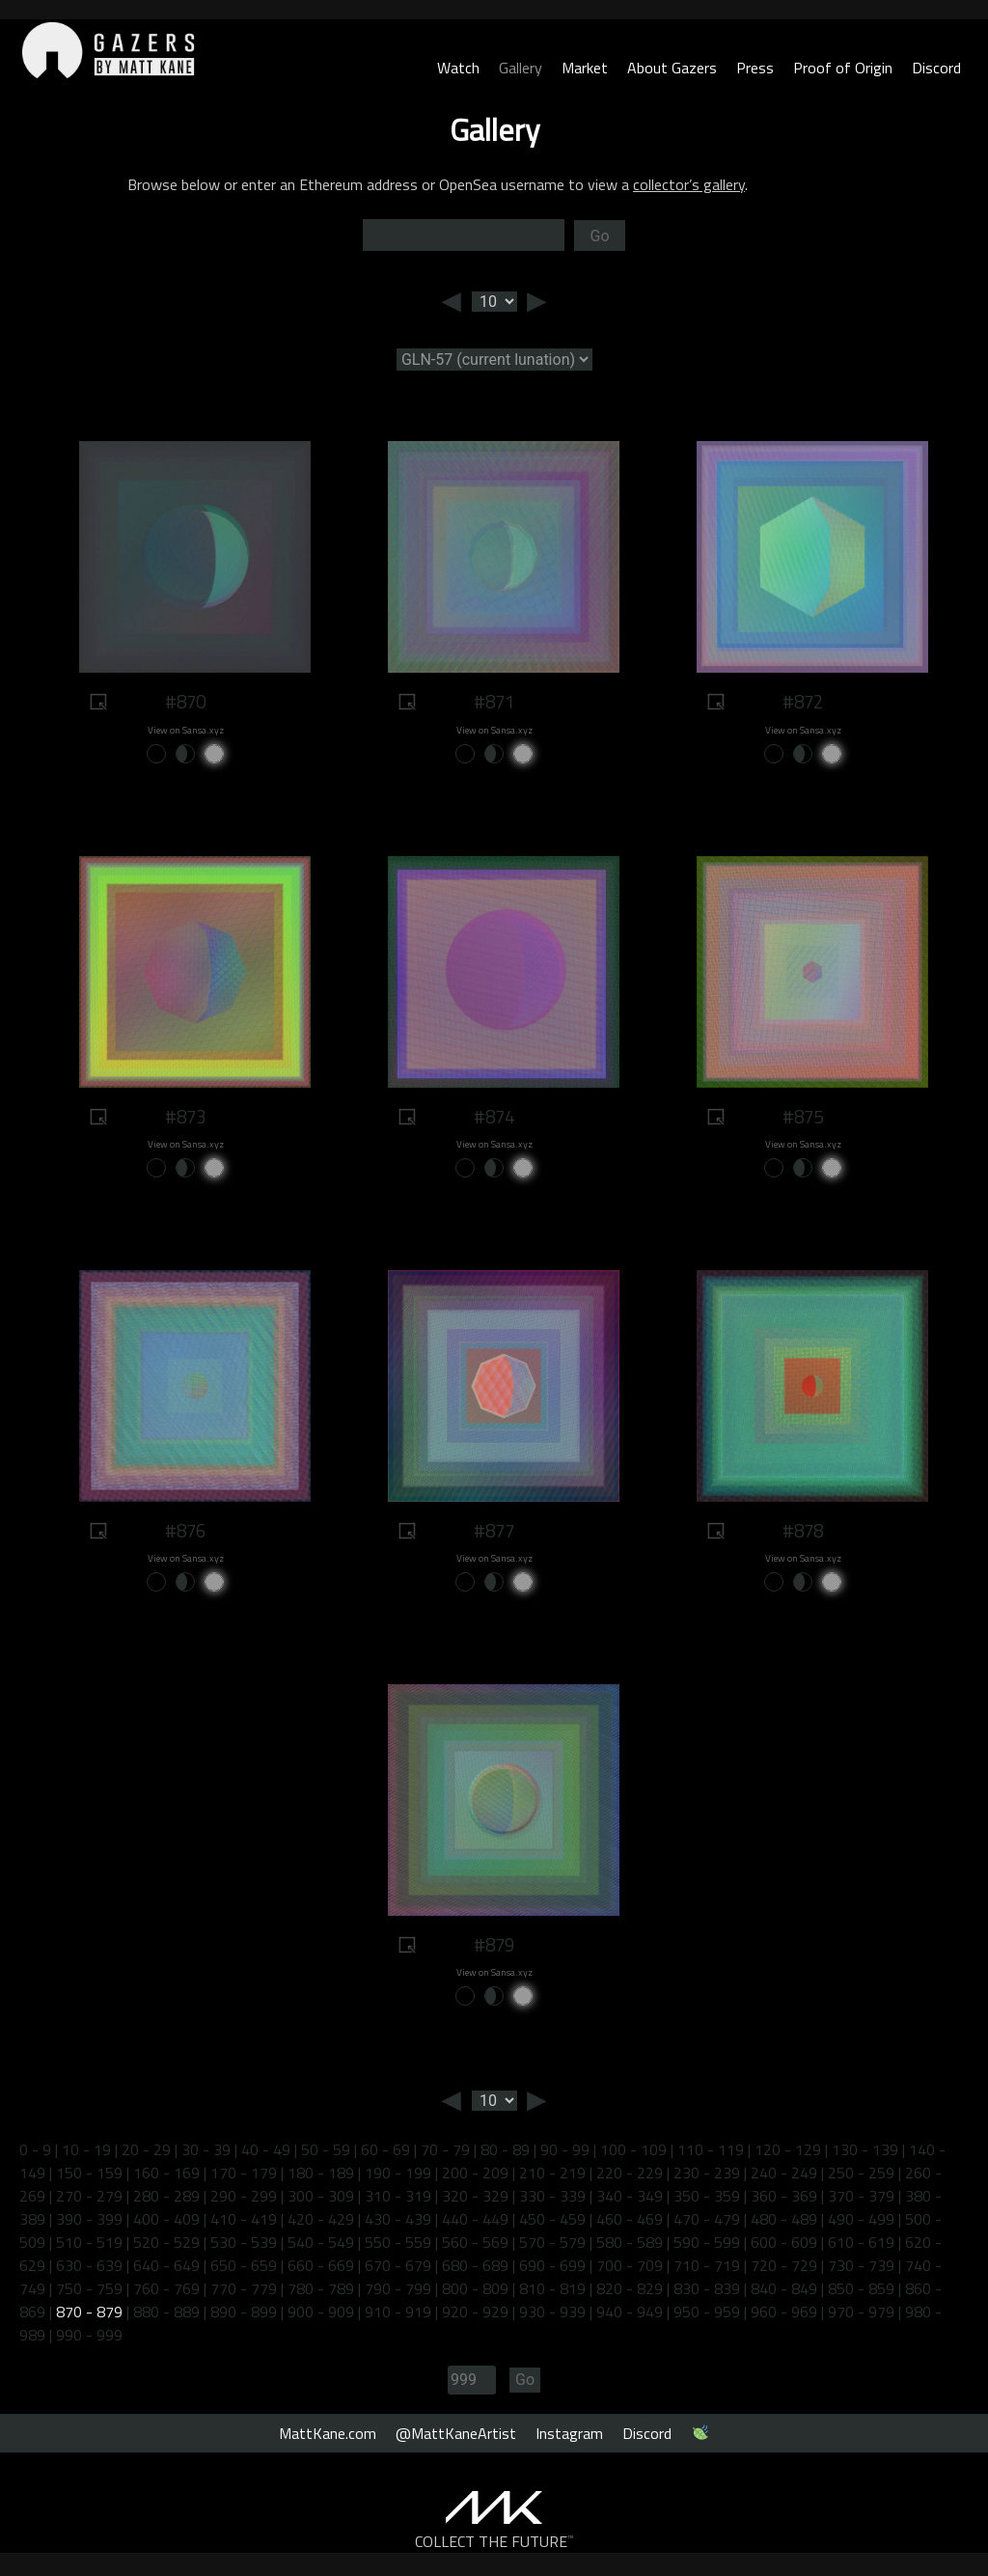 This screenshot has height=2576, width=988. I want to click on COLLECT THE FUTURE, so click(494, 2541).